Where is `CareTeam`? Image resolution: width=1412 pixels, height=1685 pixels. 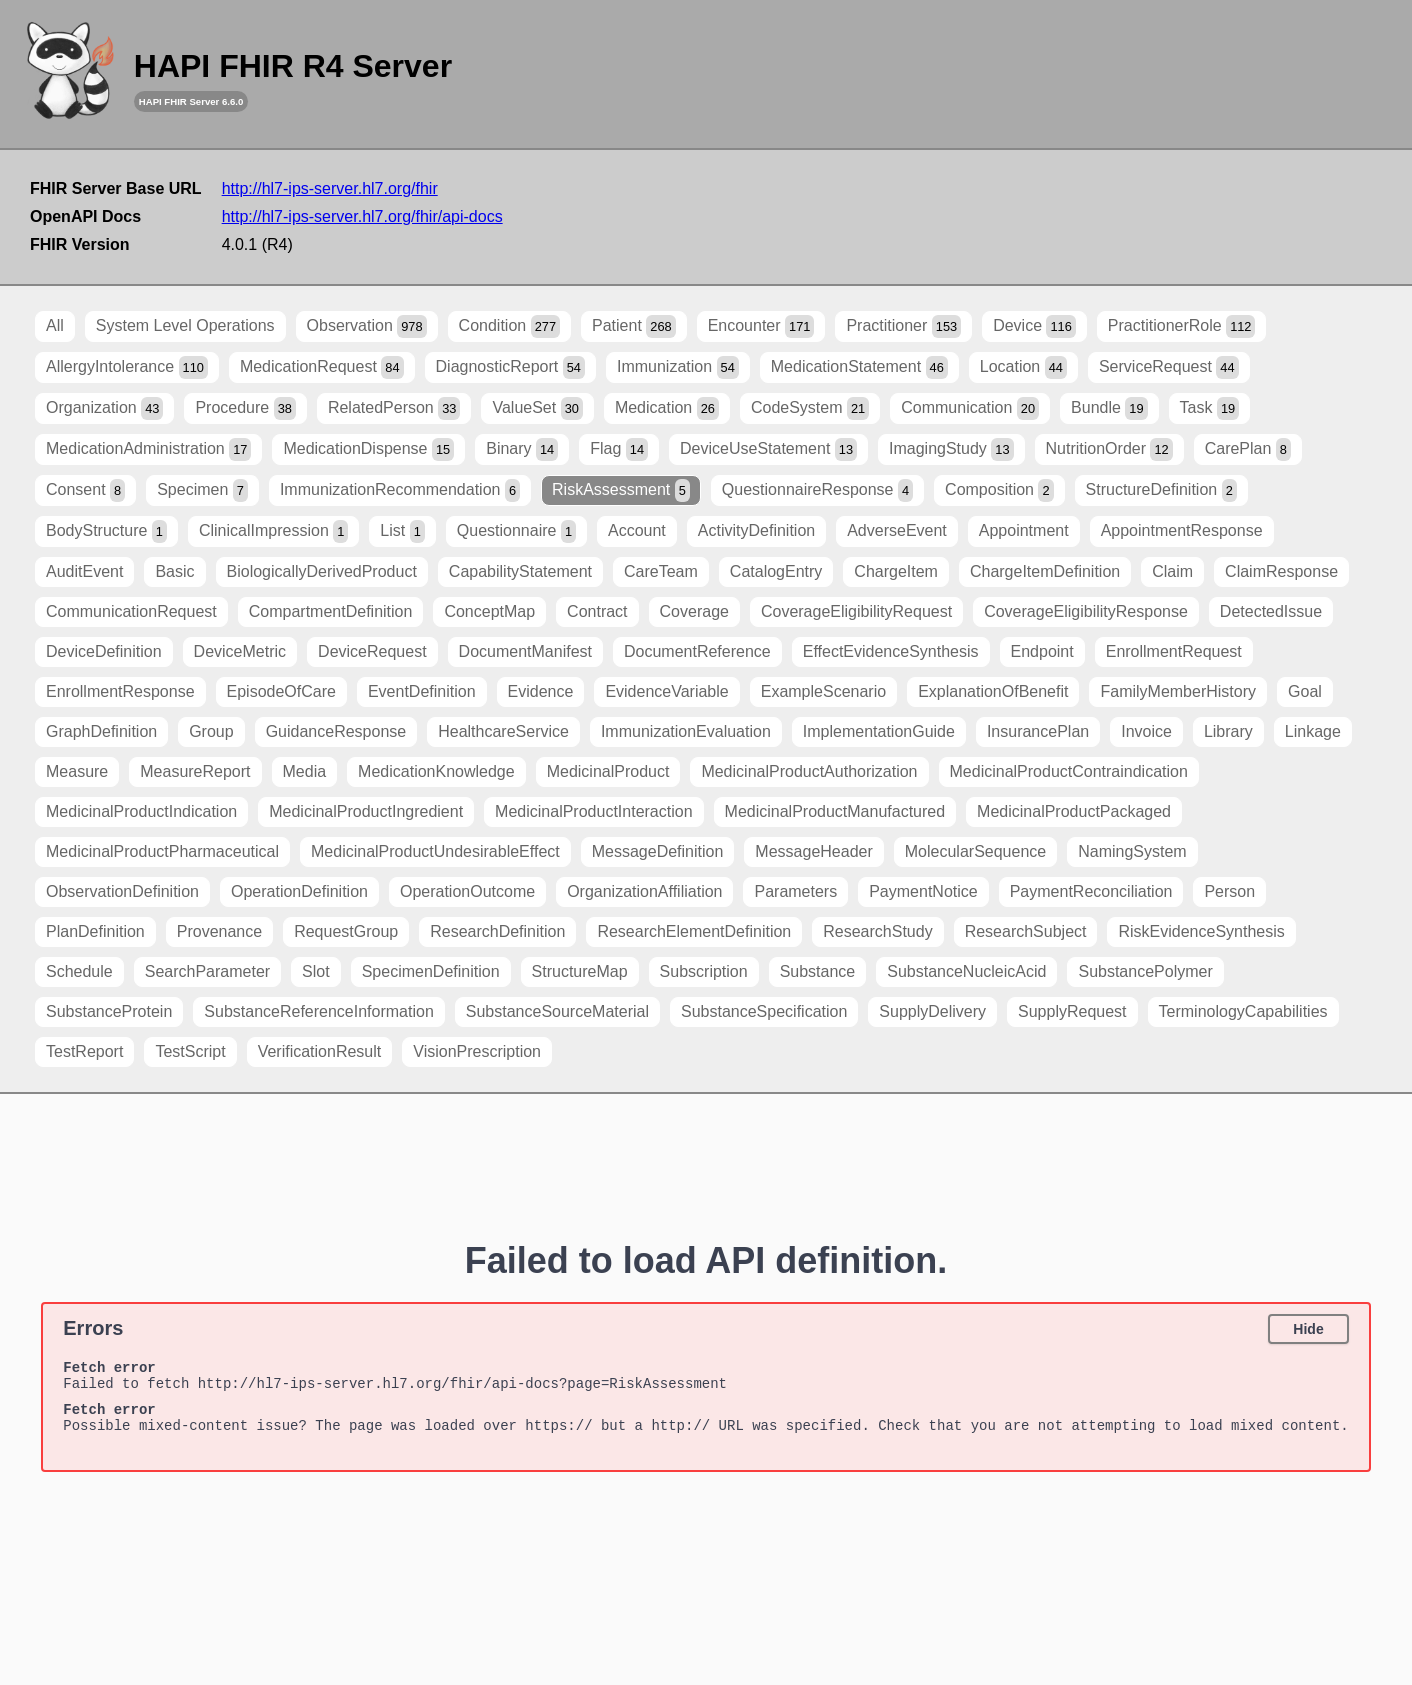 CareTeam is located at coordinates (661, 571).